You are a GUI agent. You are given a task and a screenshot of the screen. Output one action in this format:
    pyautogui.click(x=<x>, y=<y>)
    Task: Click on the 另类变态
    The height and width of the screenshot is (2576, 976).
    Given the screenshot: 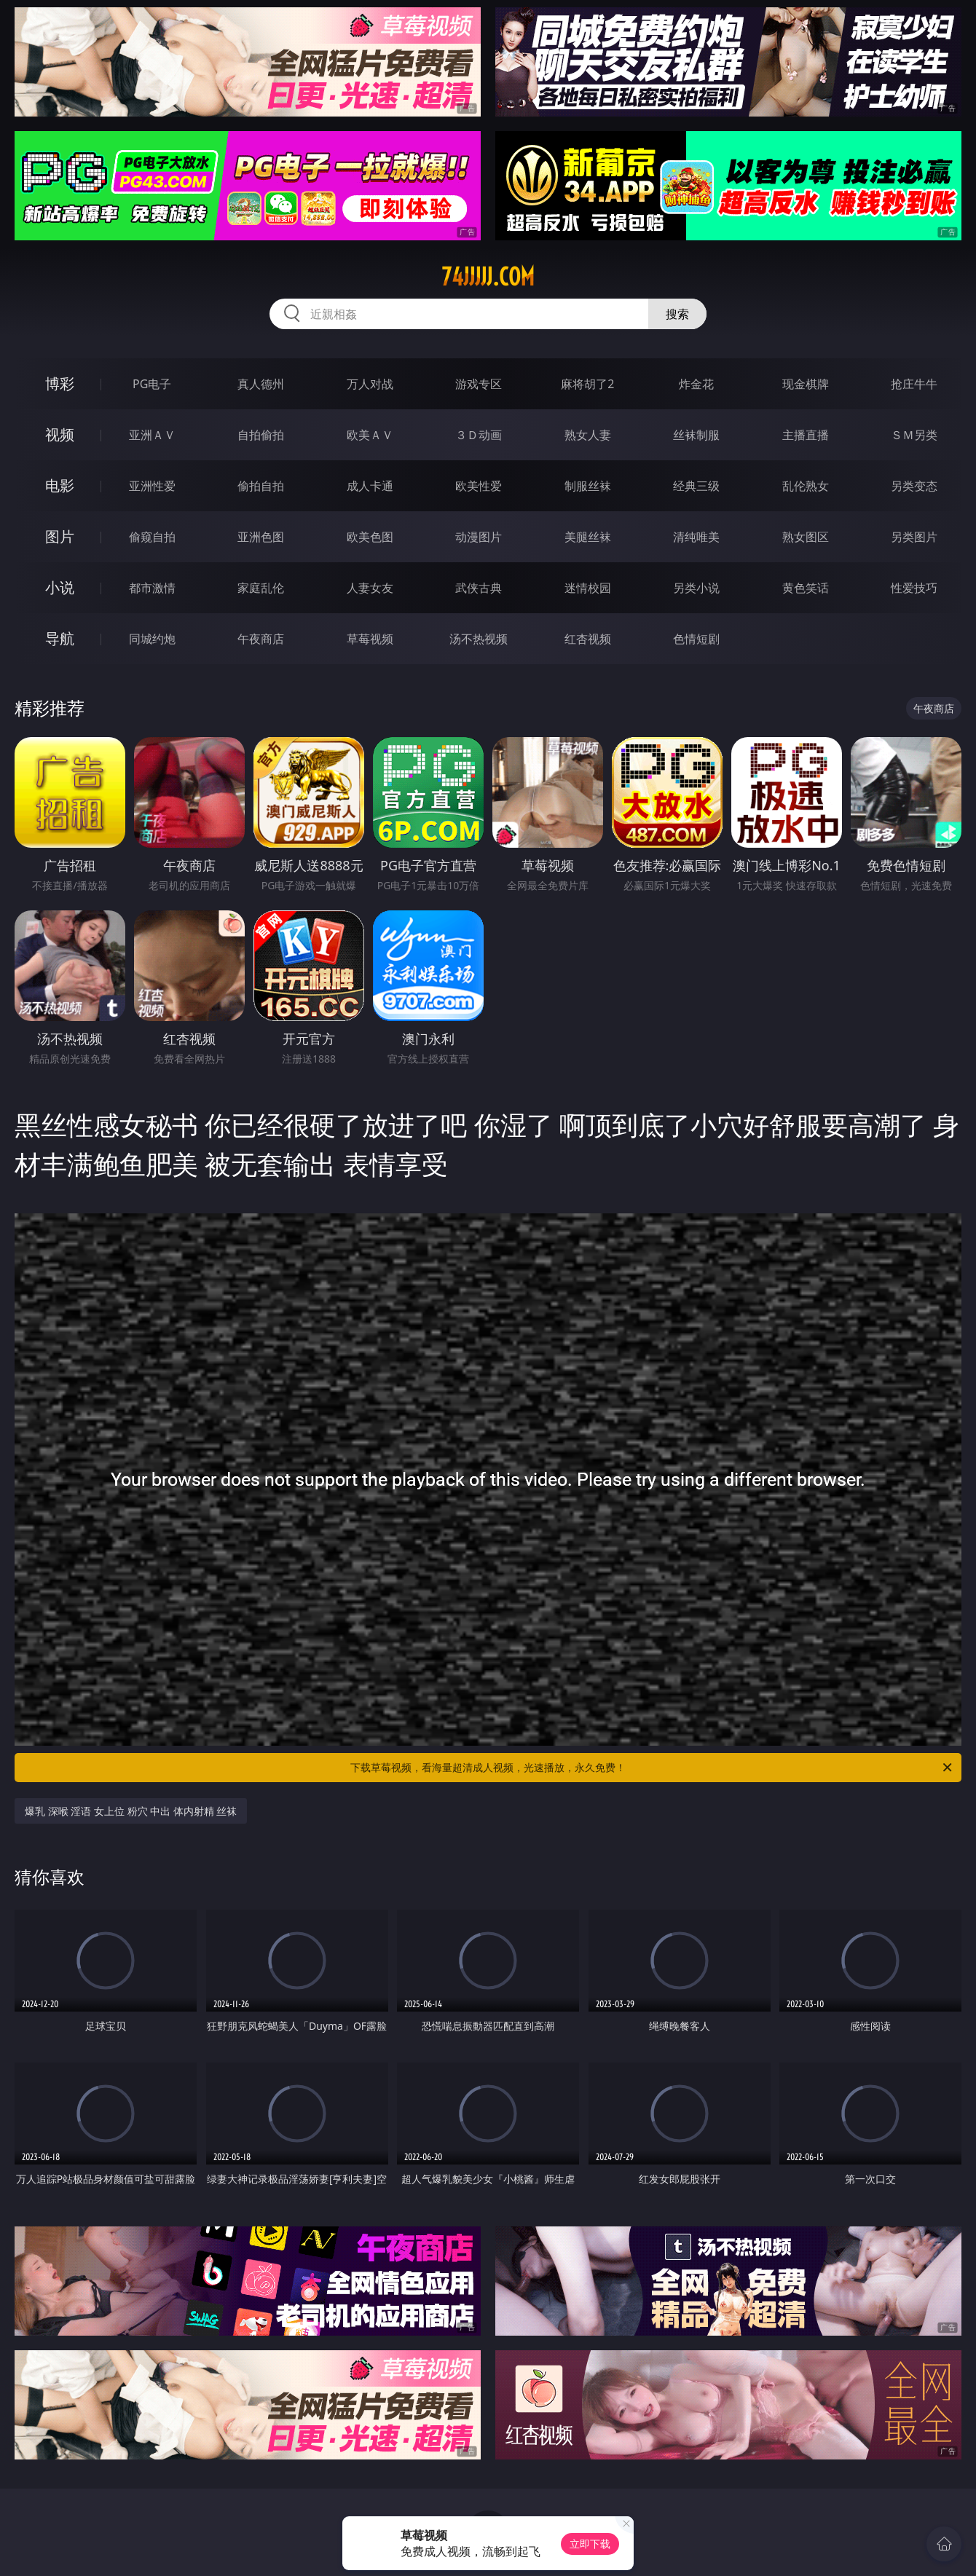 What is the action you would take?
    pyautogui.click(x=914, y=486)
    